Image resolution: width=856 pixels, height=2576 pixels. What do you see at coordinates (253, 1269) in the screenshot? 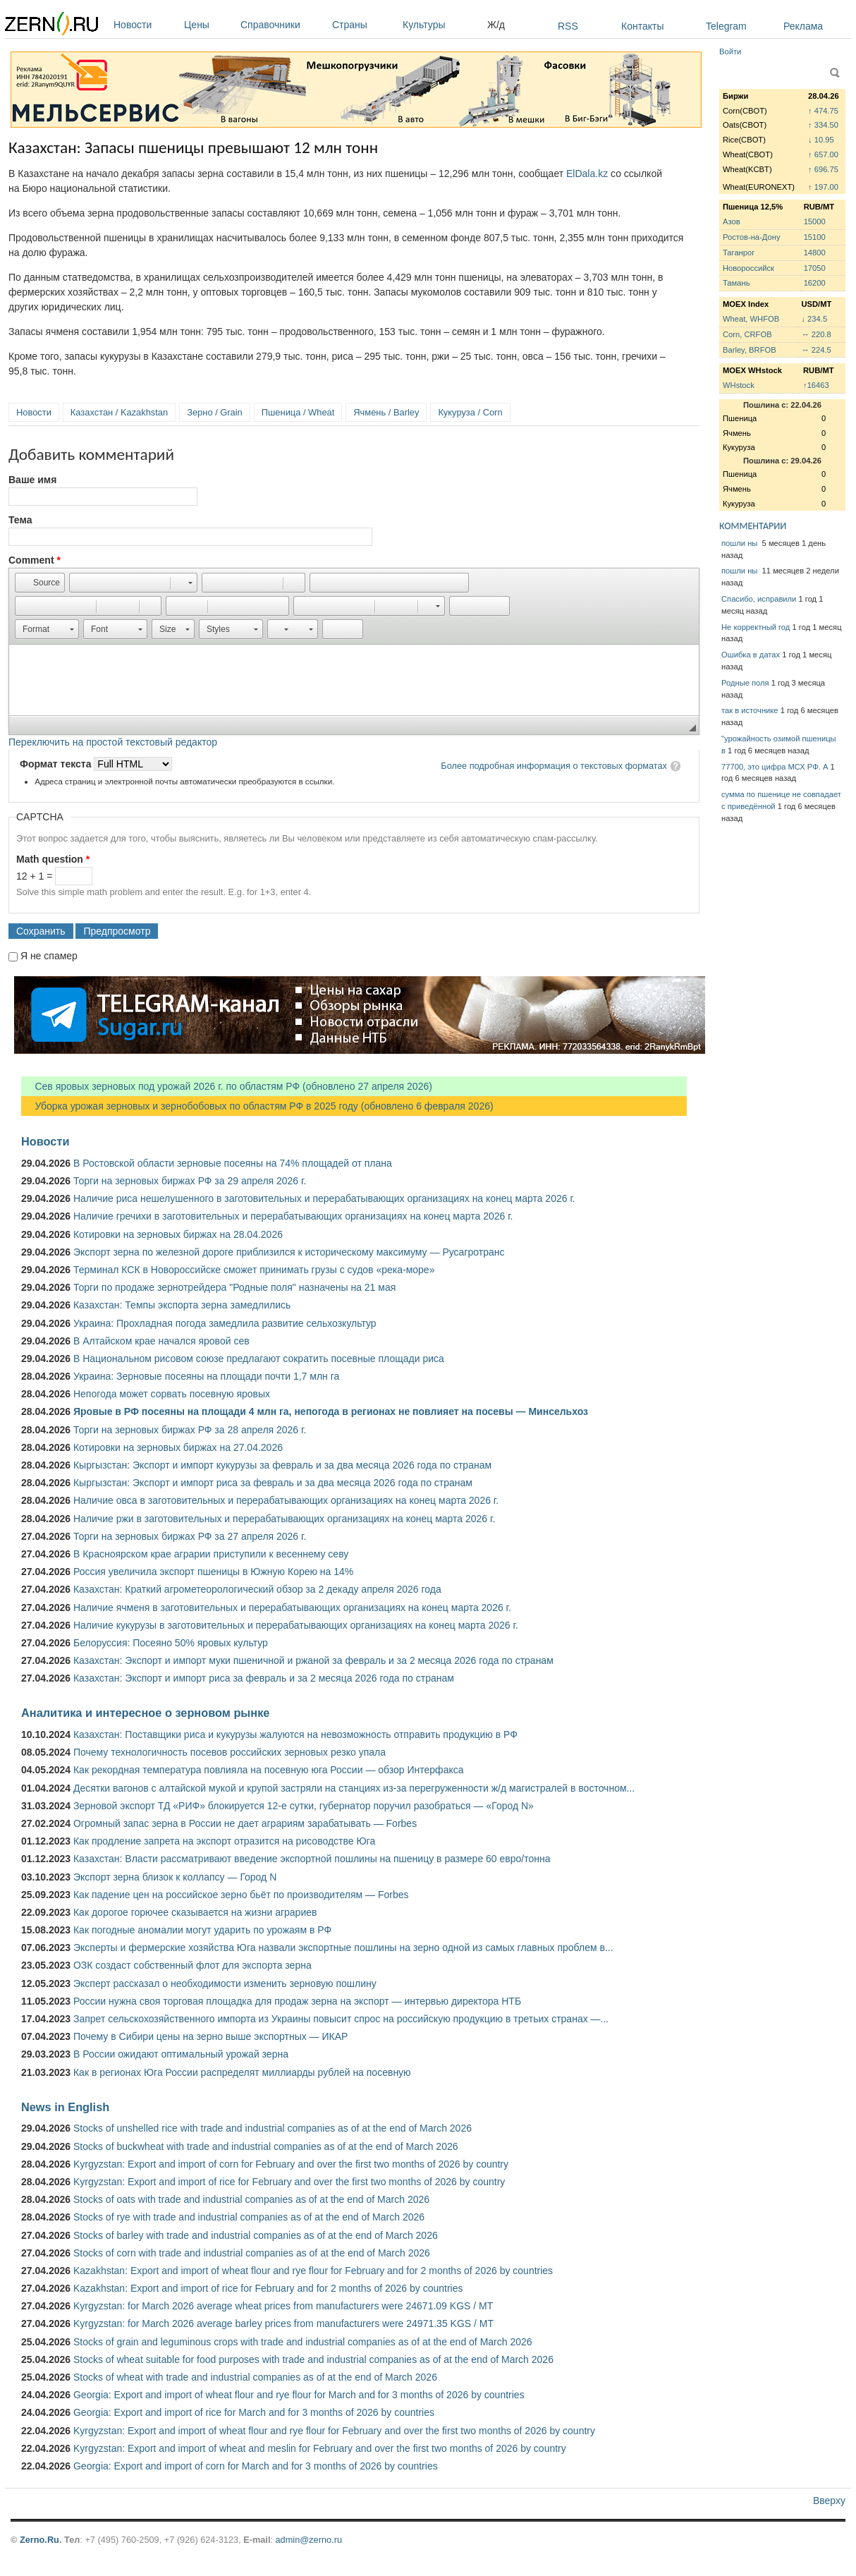
I see `Терминал КСК в Новороссийске сможет принимать грузы с судов «река-море»` at bounding box center [253, 1269].